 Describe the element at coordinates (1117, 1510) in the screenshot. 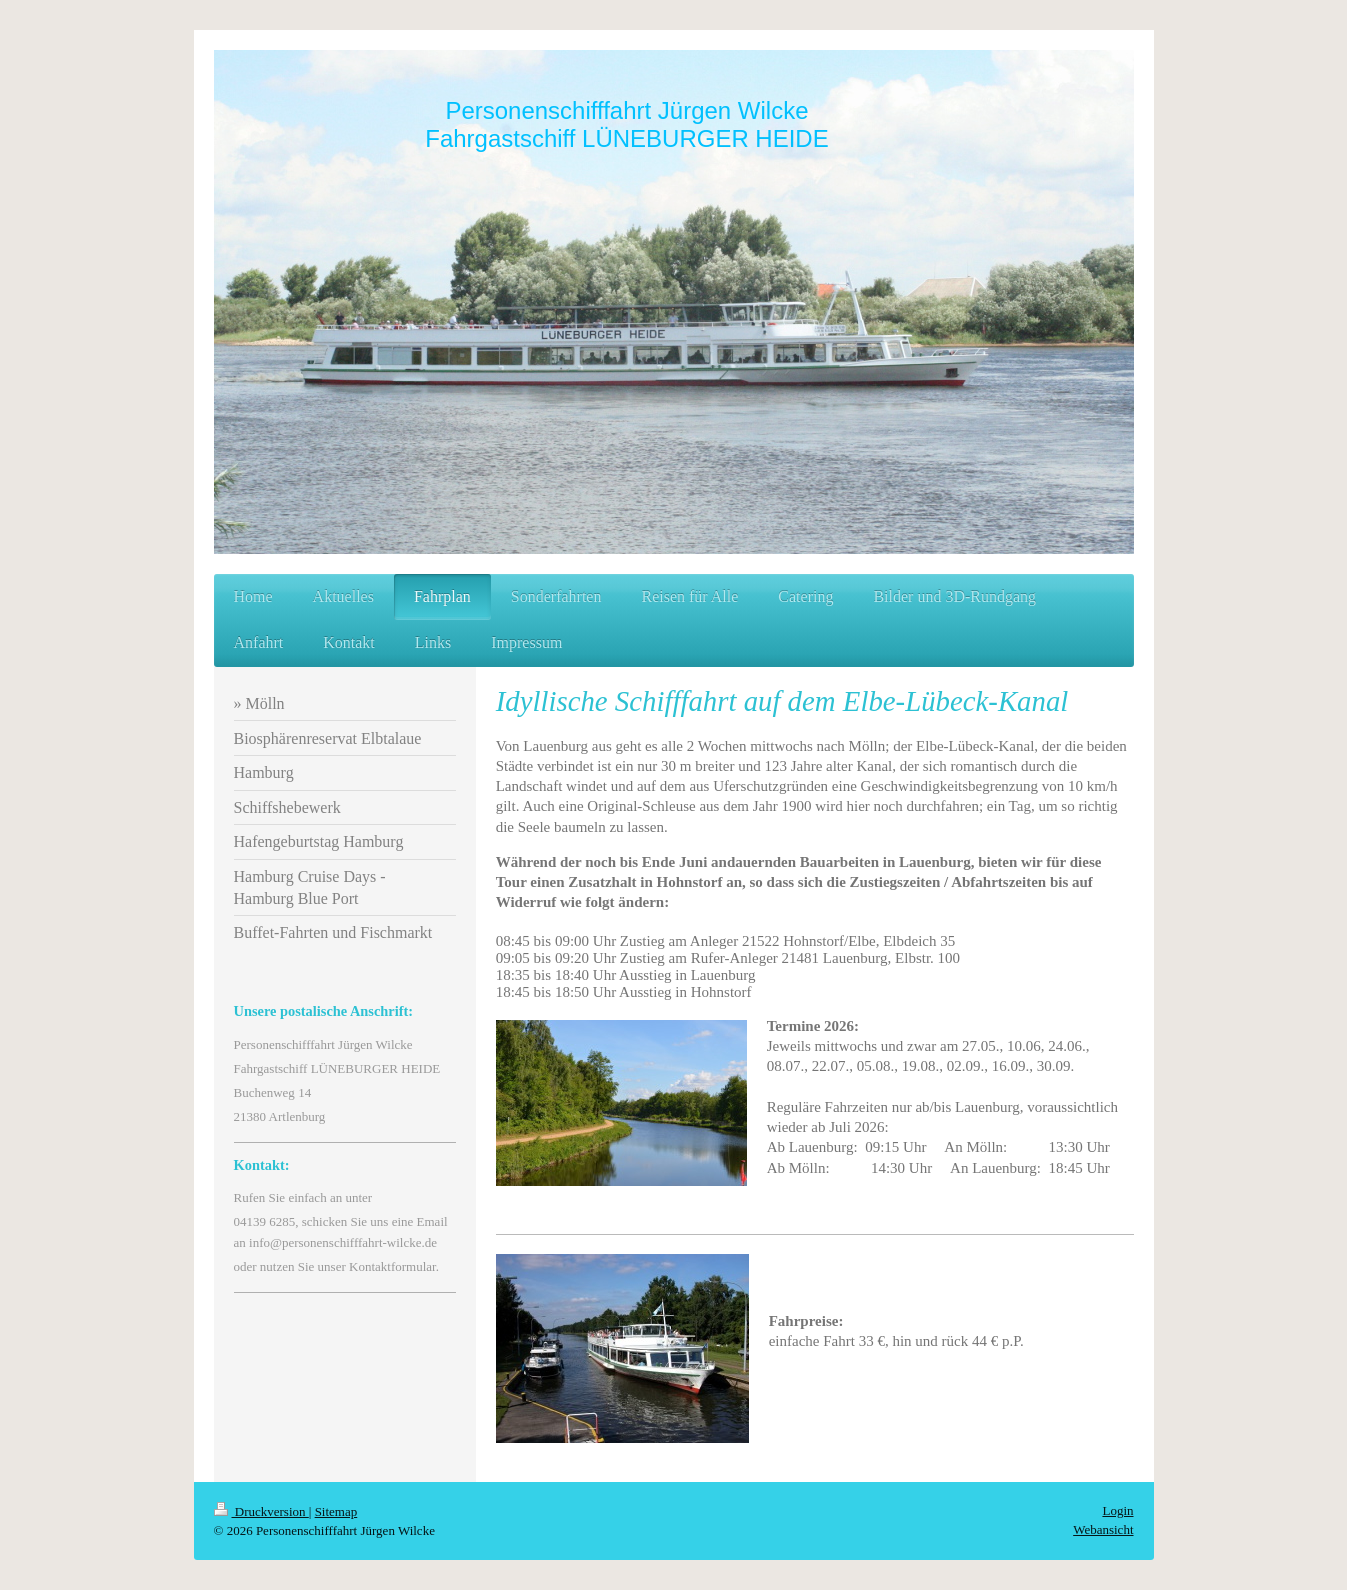

I see `Login` at that location.